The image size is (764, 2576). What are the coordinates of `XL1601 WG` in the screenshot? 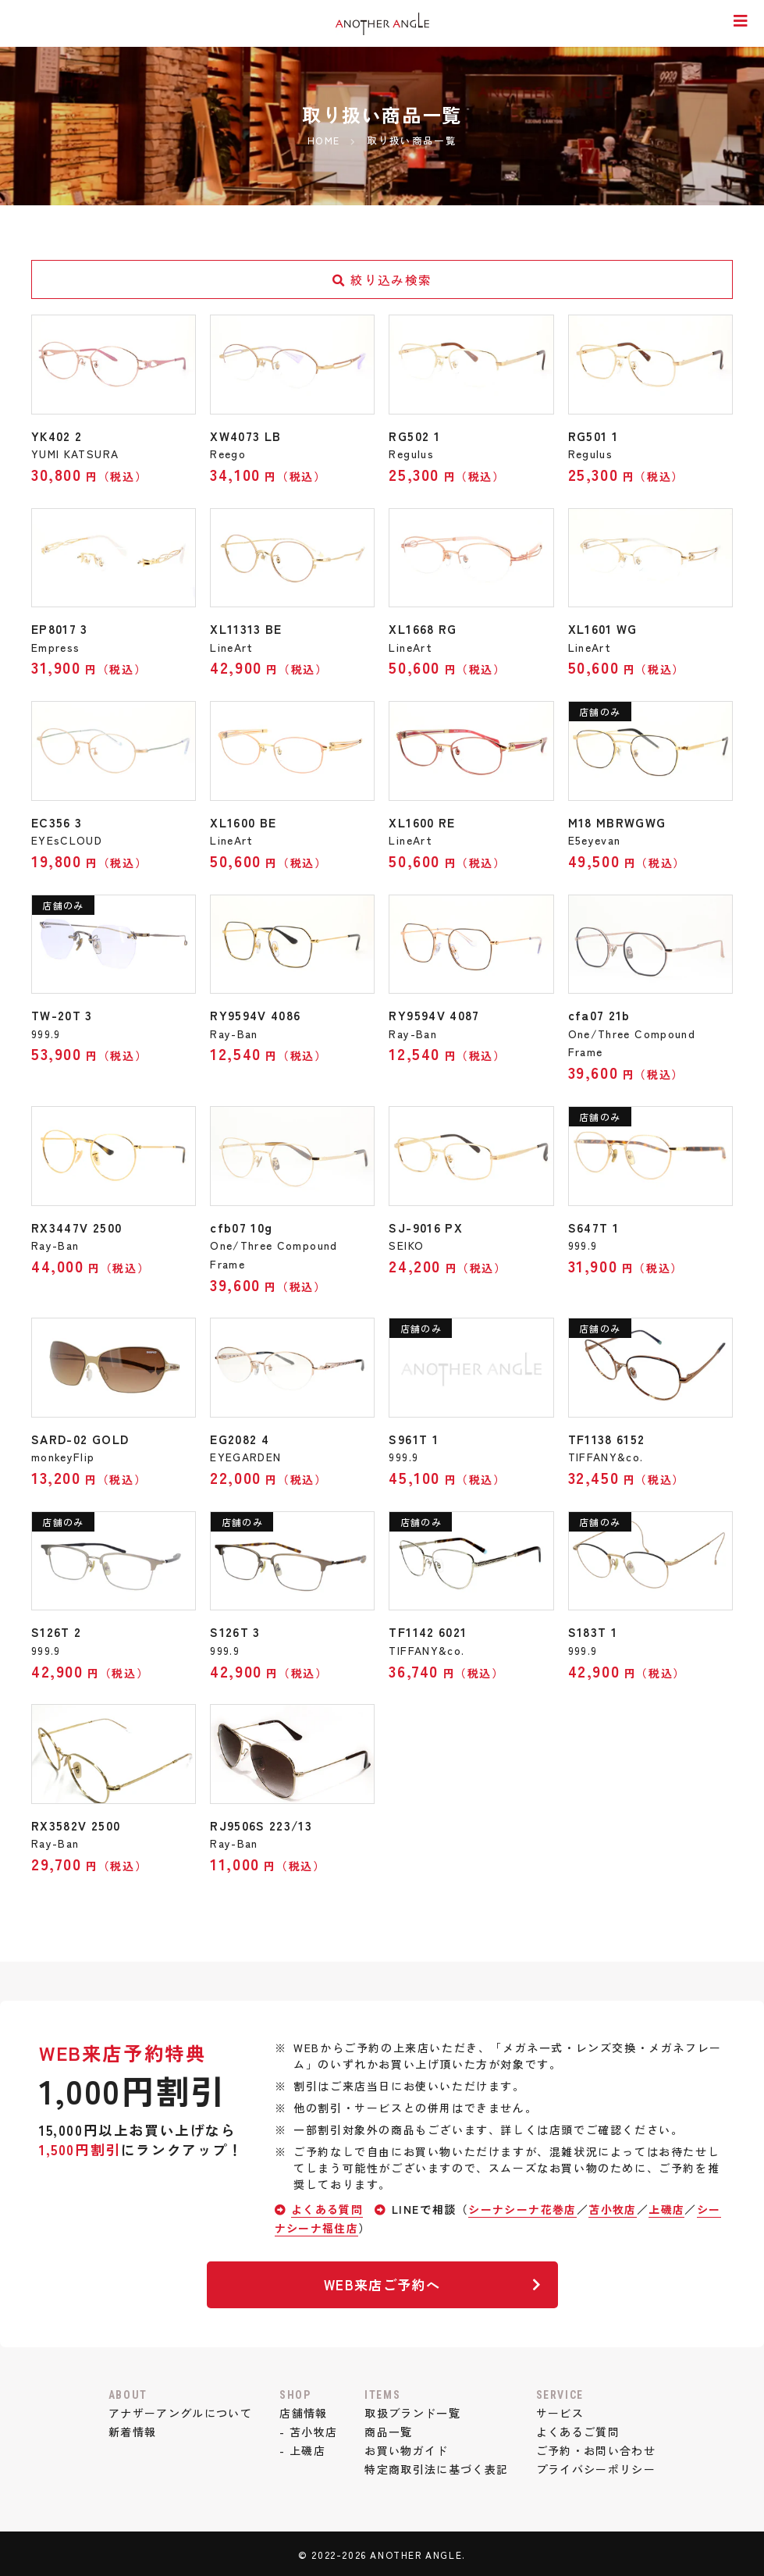 It's located at (604, 628).